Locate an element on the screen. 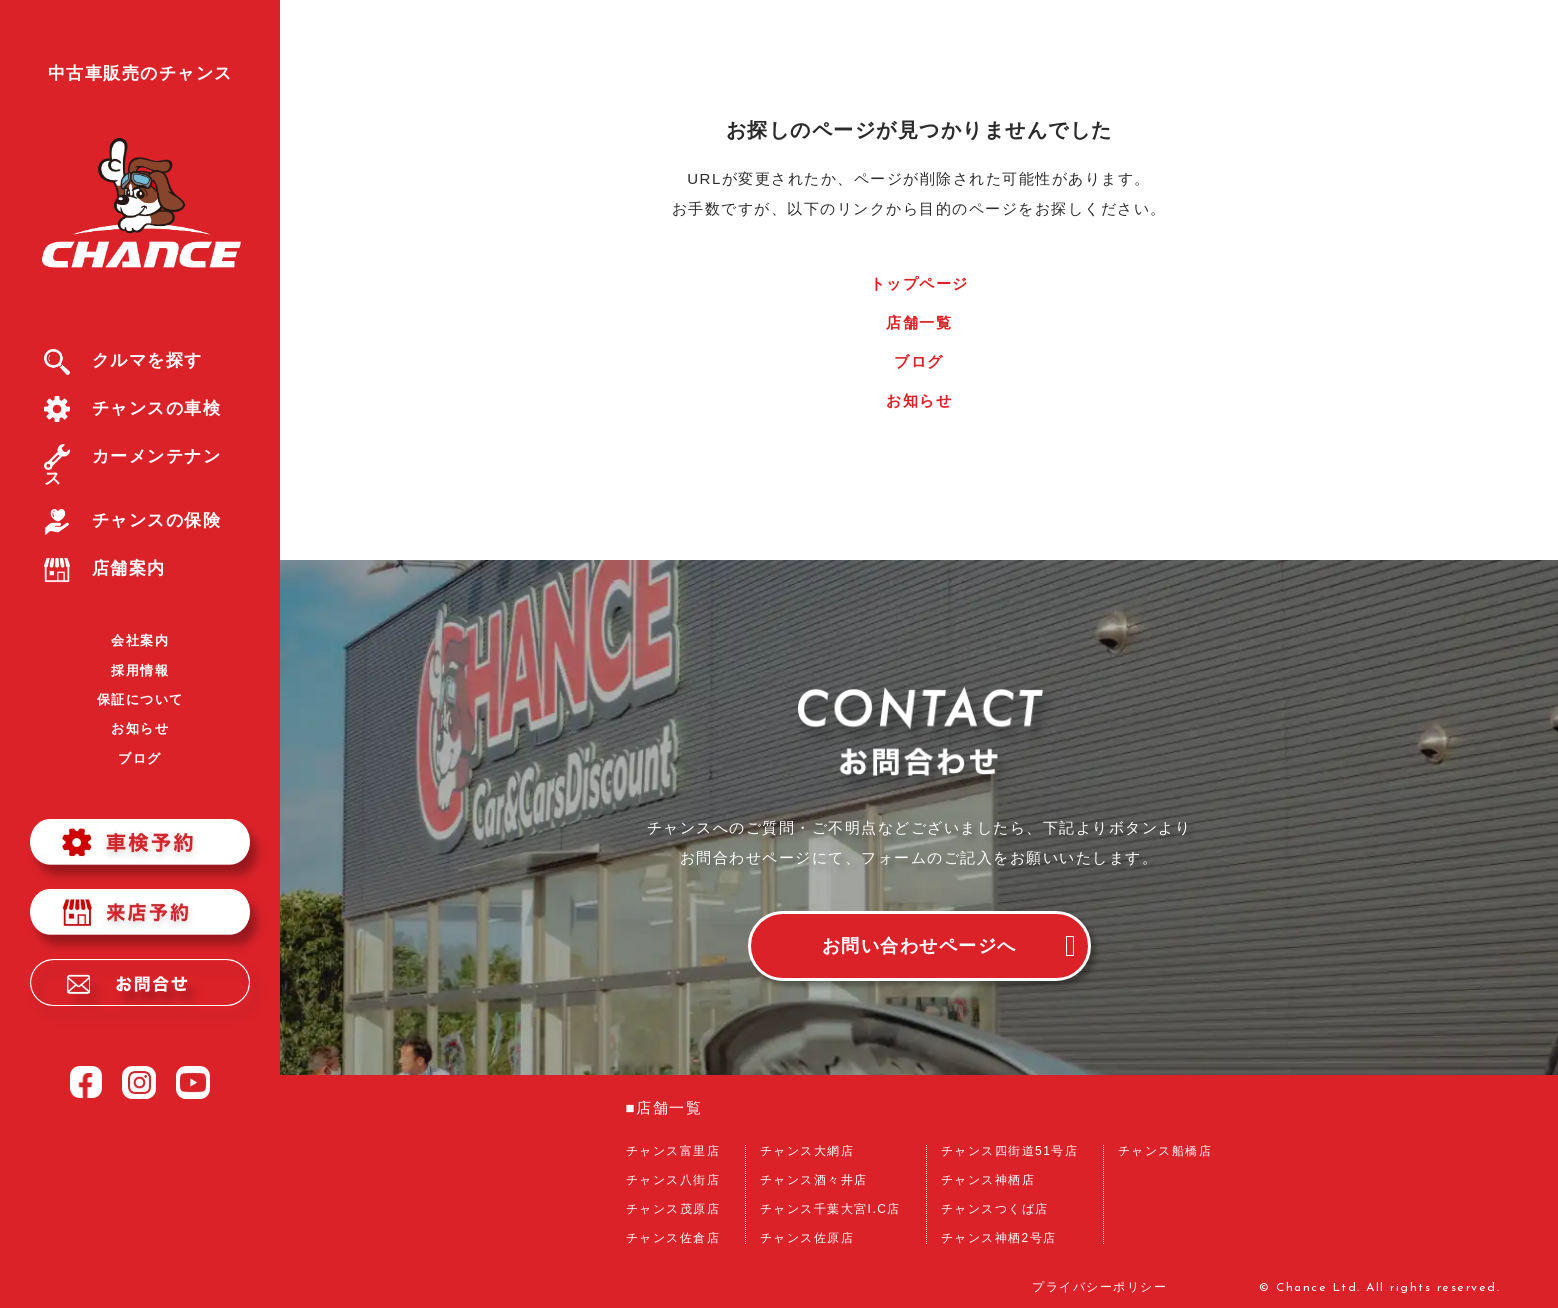  トップページ is located at coordinates (919, 283).